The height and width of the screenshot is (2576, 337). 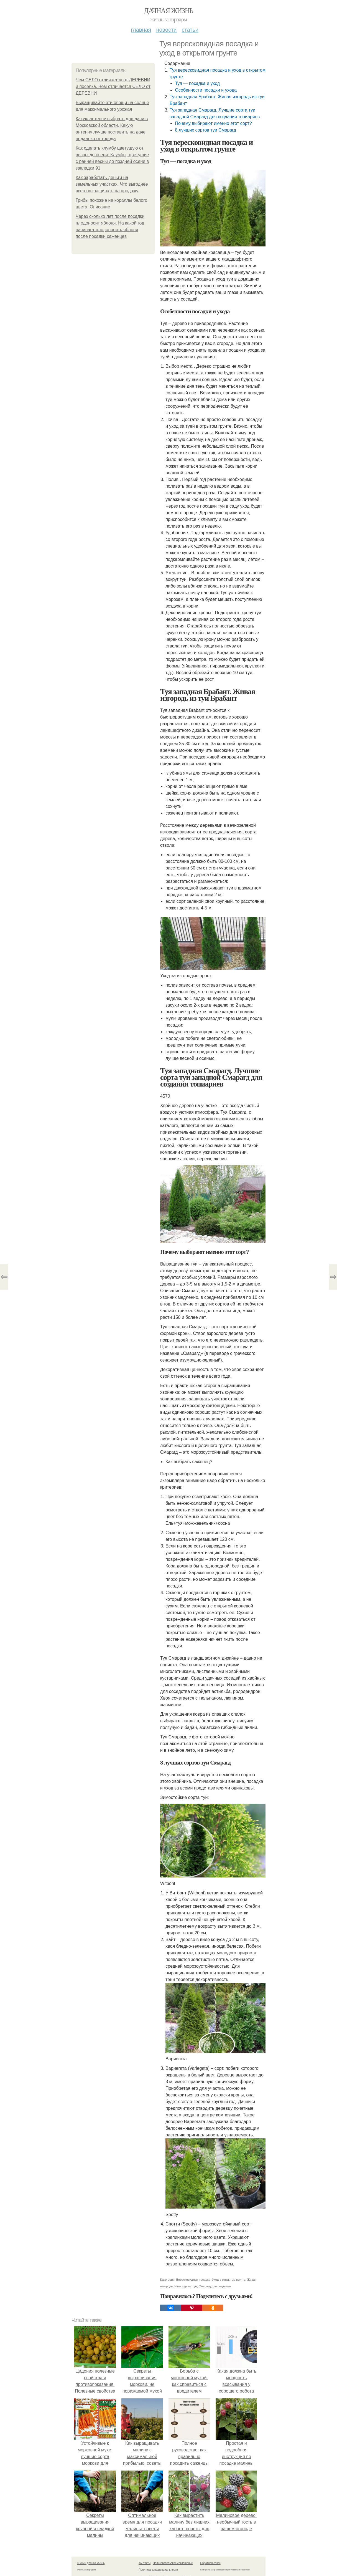 I want to click on Изгородь из туи, so click(x=185, y=2286).